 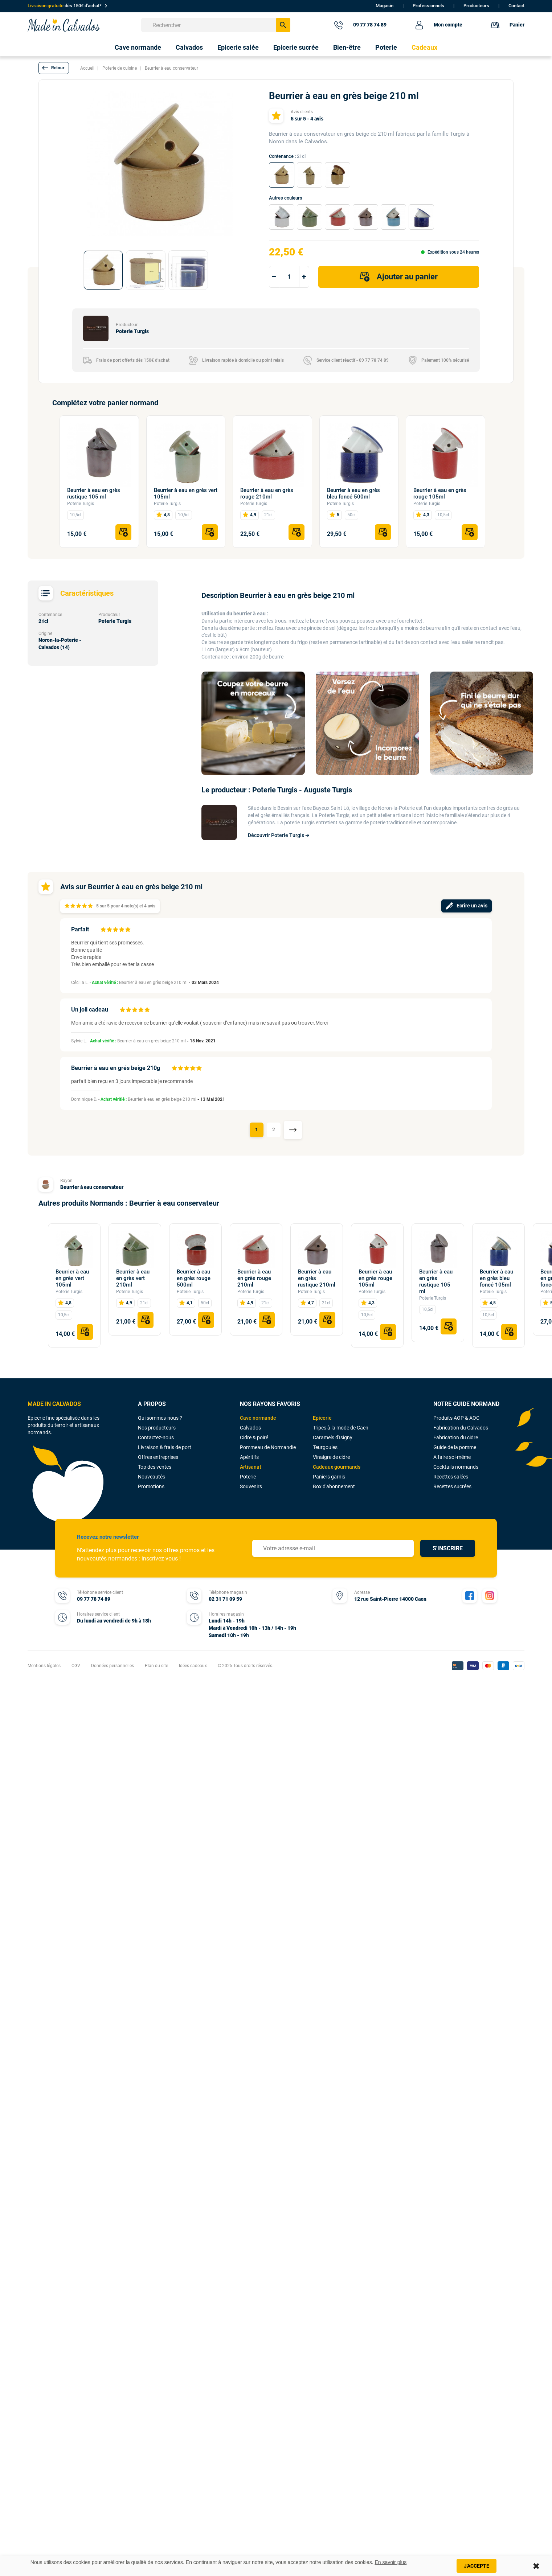 I want to click on A faire soi-même, so click(x=452, y=1457).